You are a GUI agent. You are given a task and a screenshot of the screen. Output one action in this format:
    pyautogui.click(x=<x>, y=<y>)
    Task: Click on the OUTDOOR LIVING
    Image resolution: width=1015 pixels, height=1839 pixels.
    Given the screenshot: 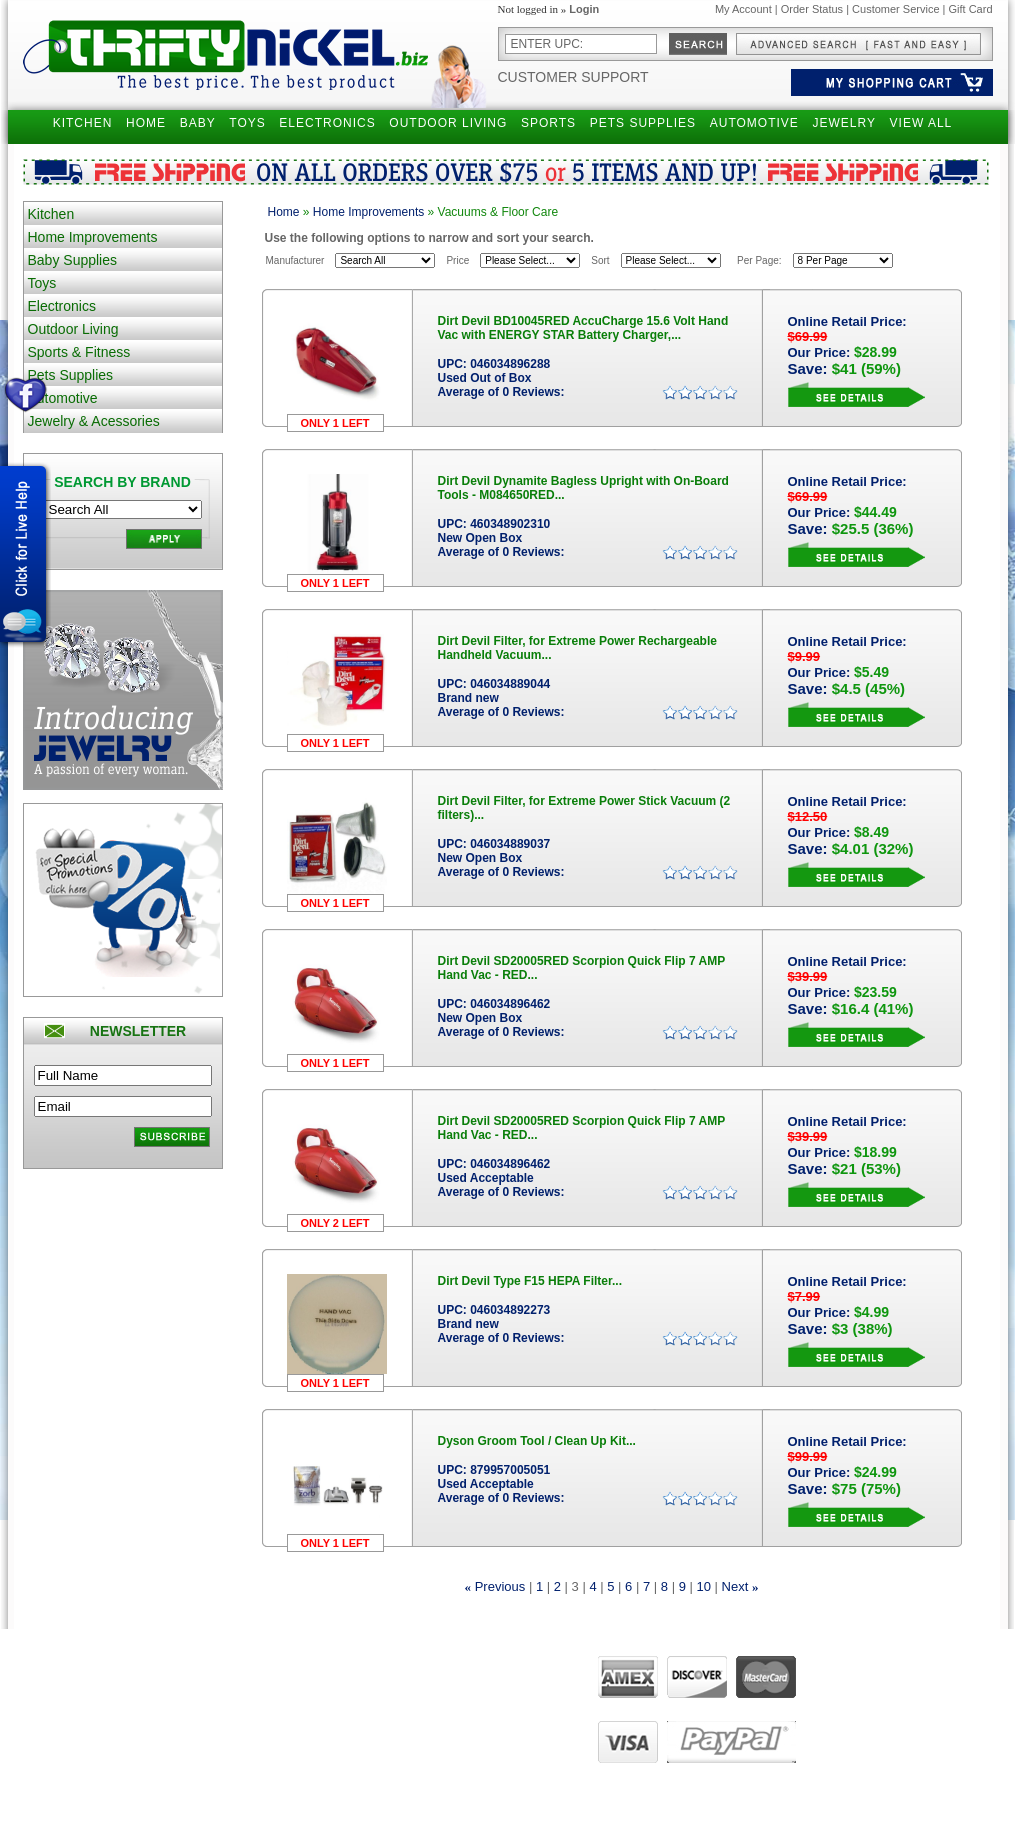 What is the action you would take?
    pyautogui.click(x=448, y=123)
    